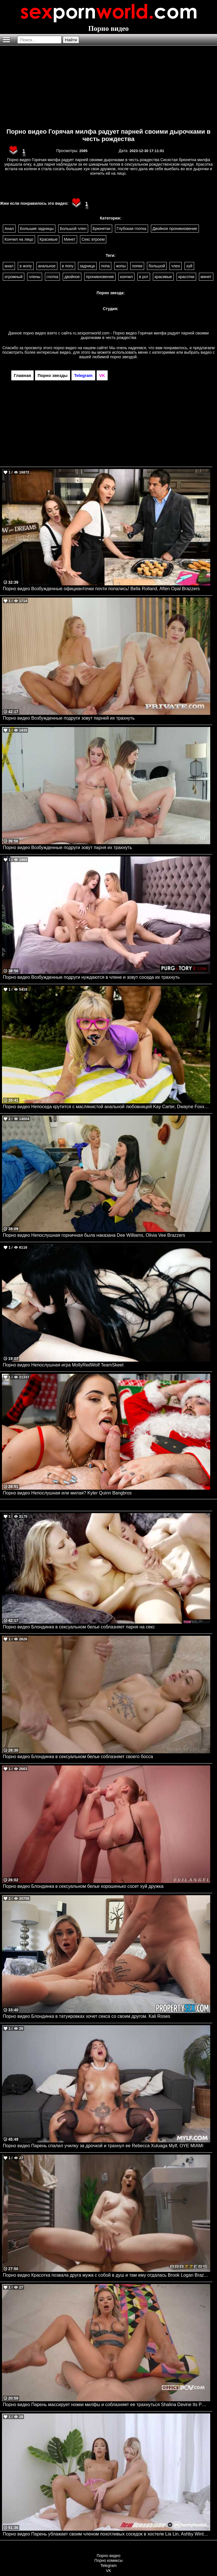 The height and width of the screenshot is (2576, 217). What do you see at coordinates (106, 2534) in the screenshot?
I see `Порно видео Парень ублажает своим членом похотливых соседок в хостеле Lia Lin, Ashby Winter NewSensations, Hornyhostel` at bounding box center [106, 2534].